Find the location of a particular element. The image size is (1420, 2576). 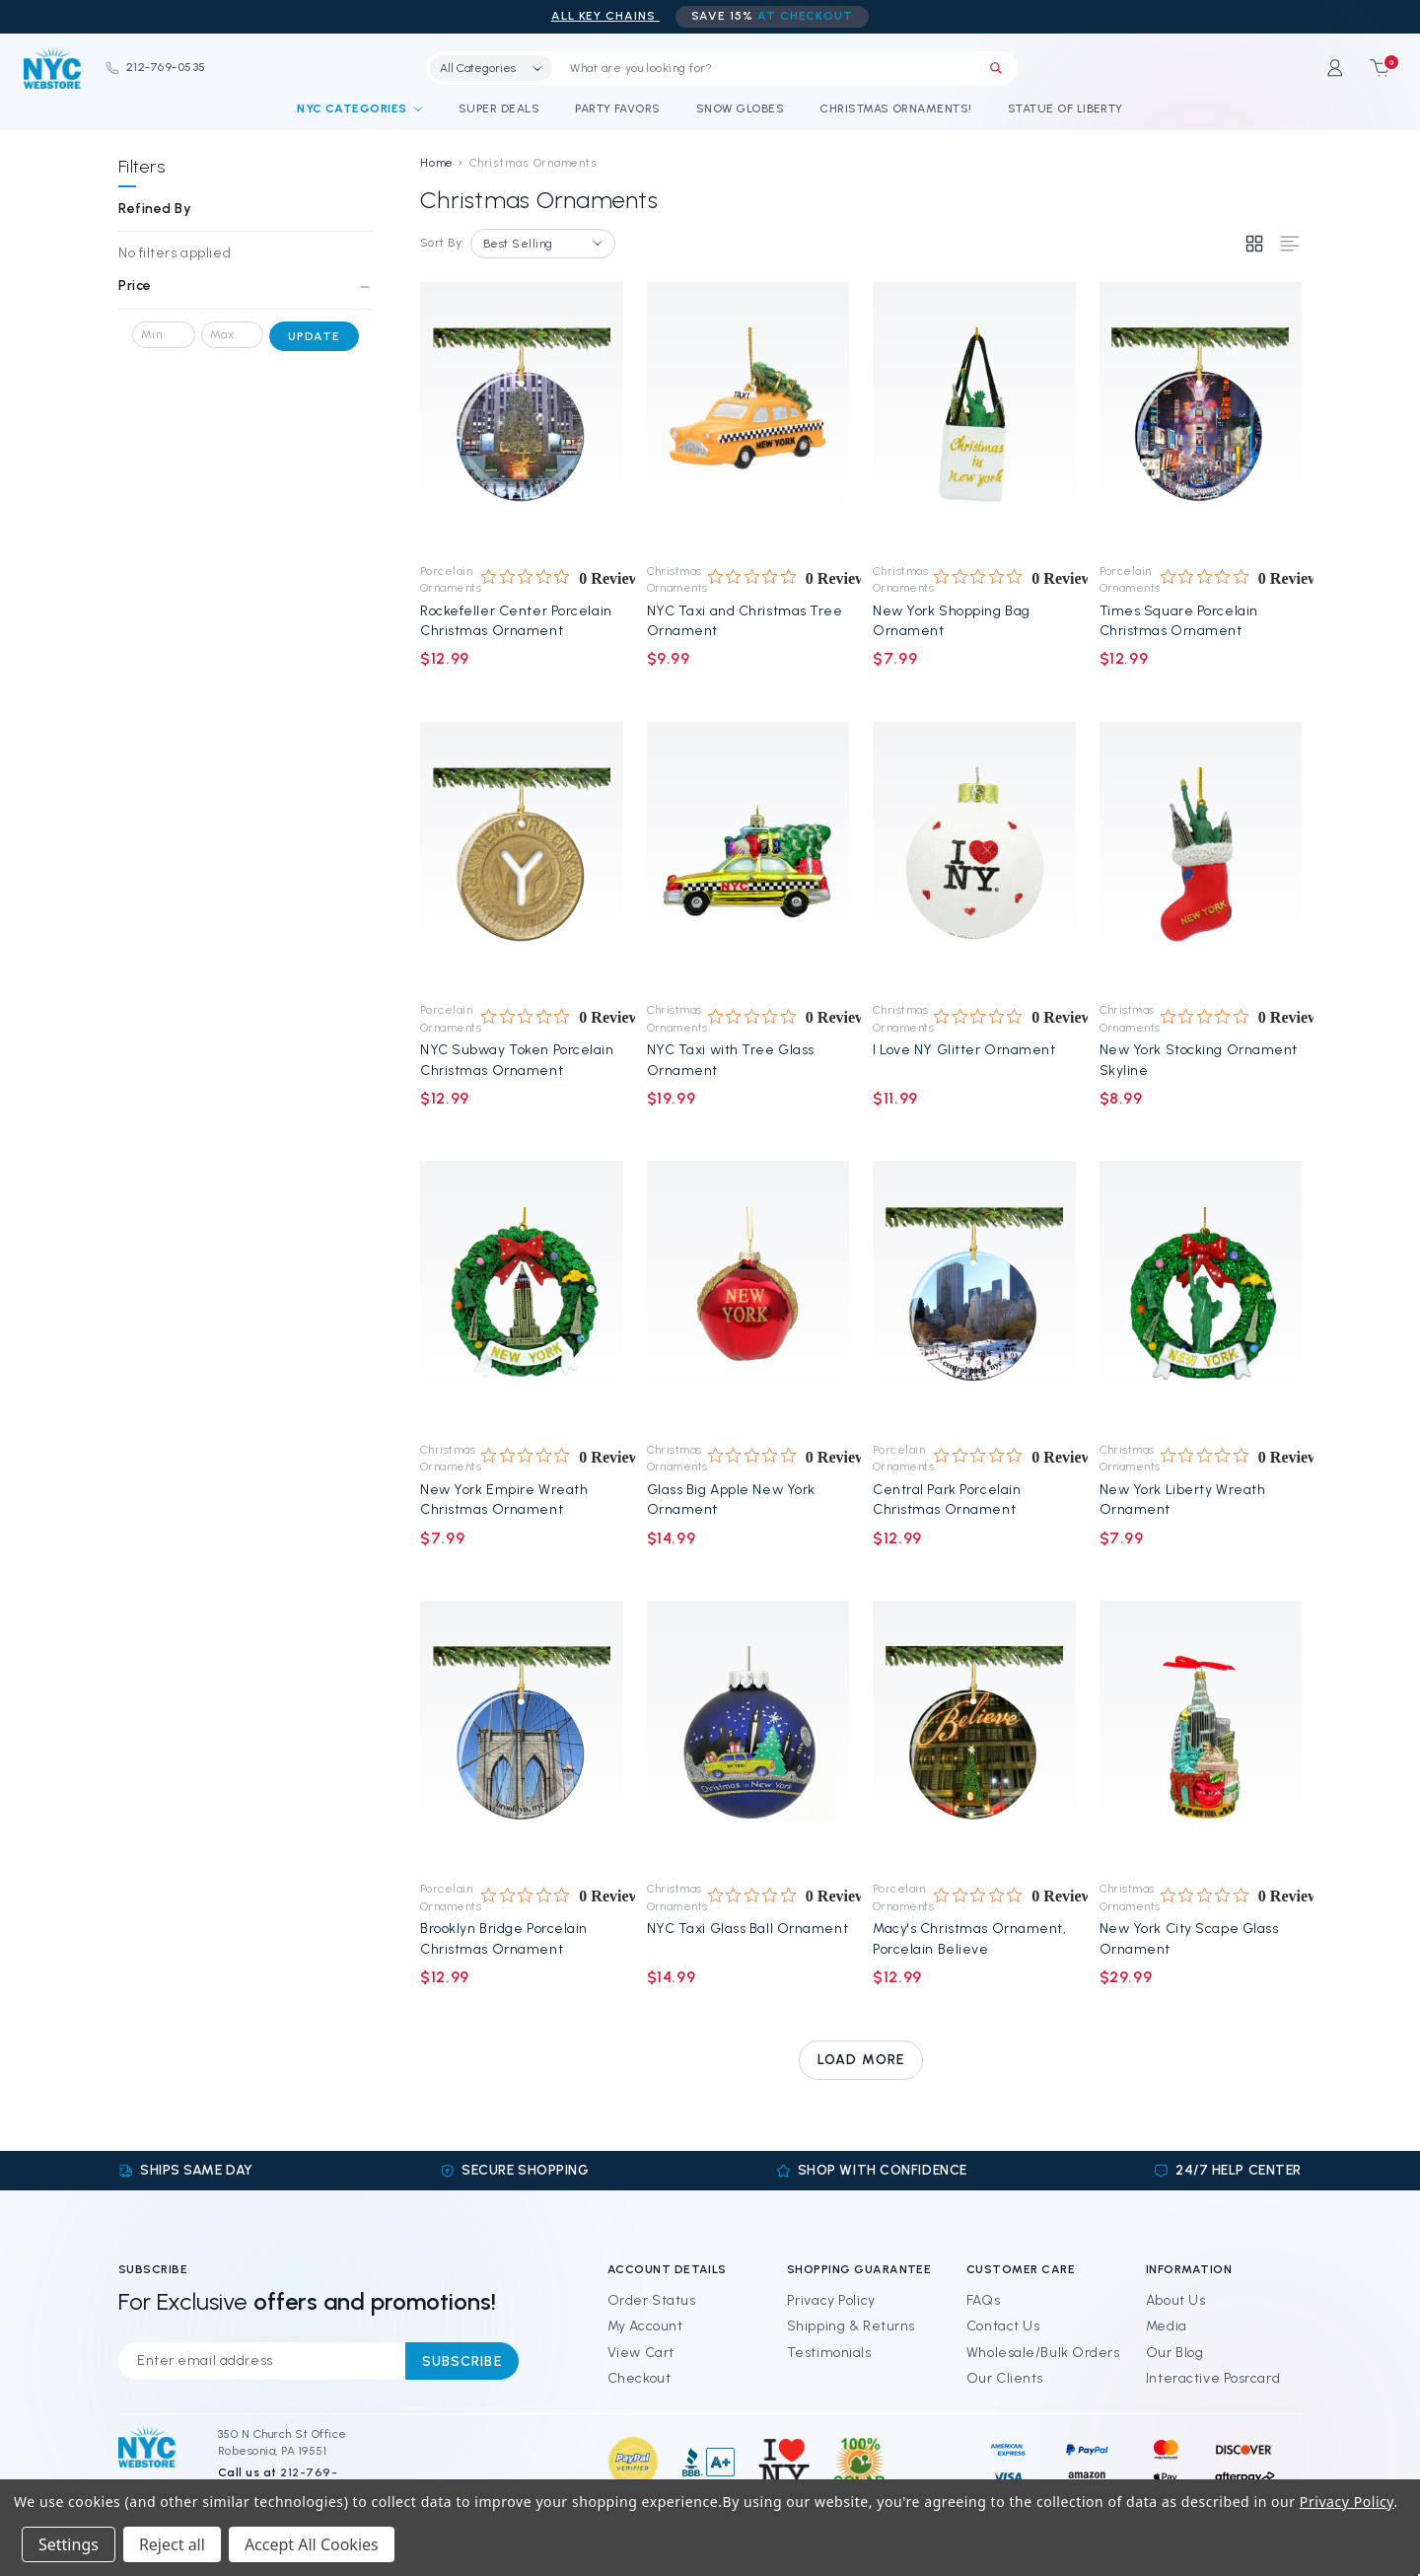

My Account [Sign in] is located at coordinates (645, 2326).